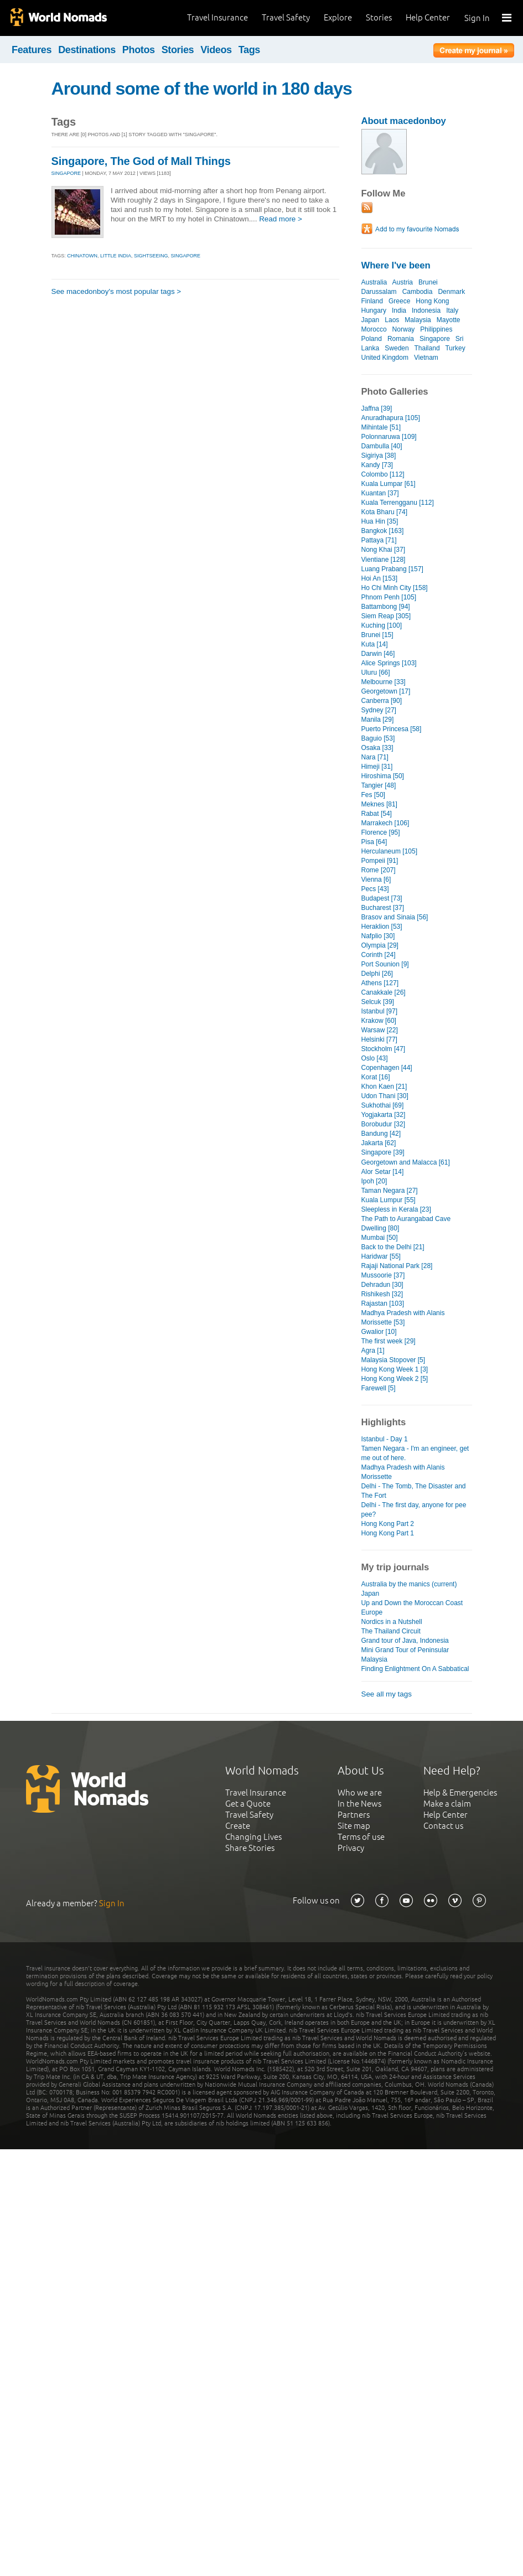  I want to click on Pattaya [71], so click(379, 540).